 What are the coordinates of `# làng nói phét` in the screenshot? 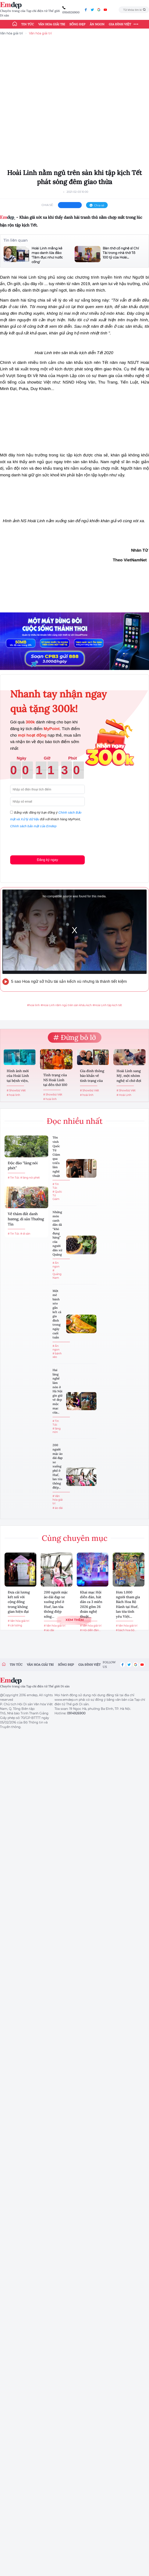 It's located at (30, 1177).